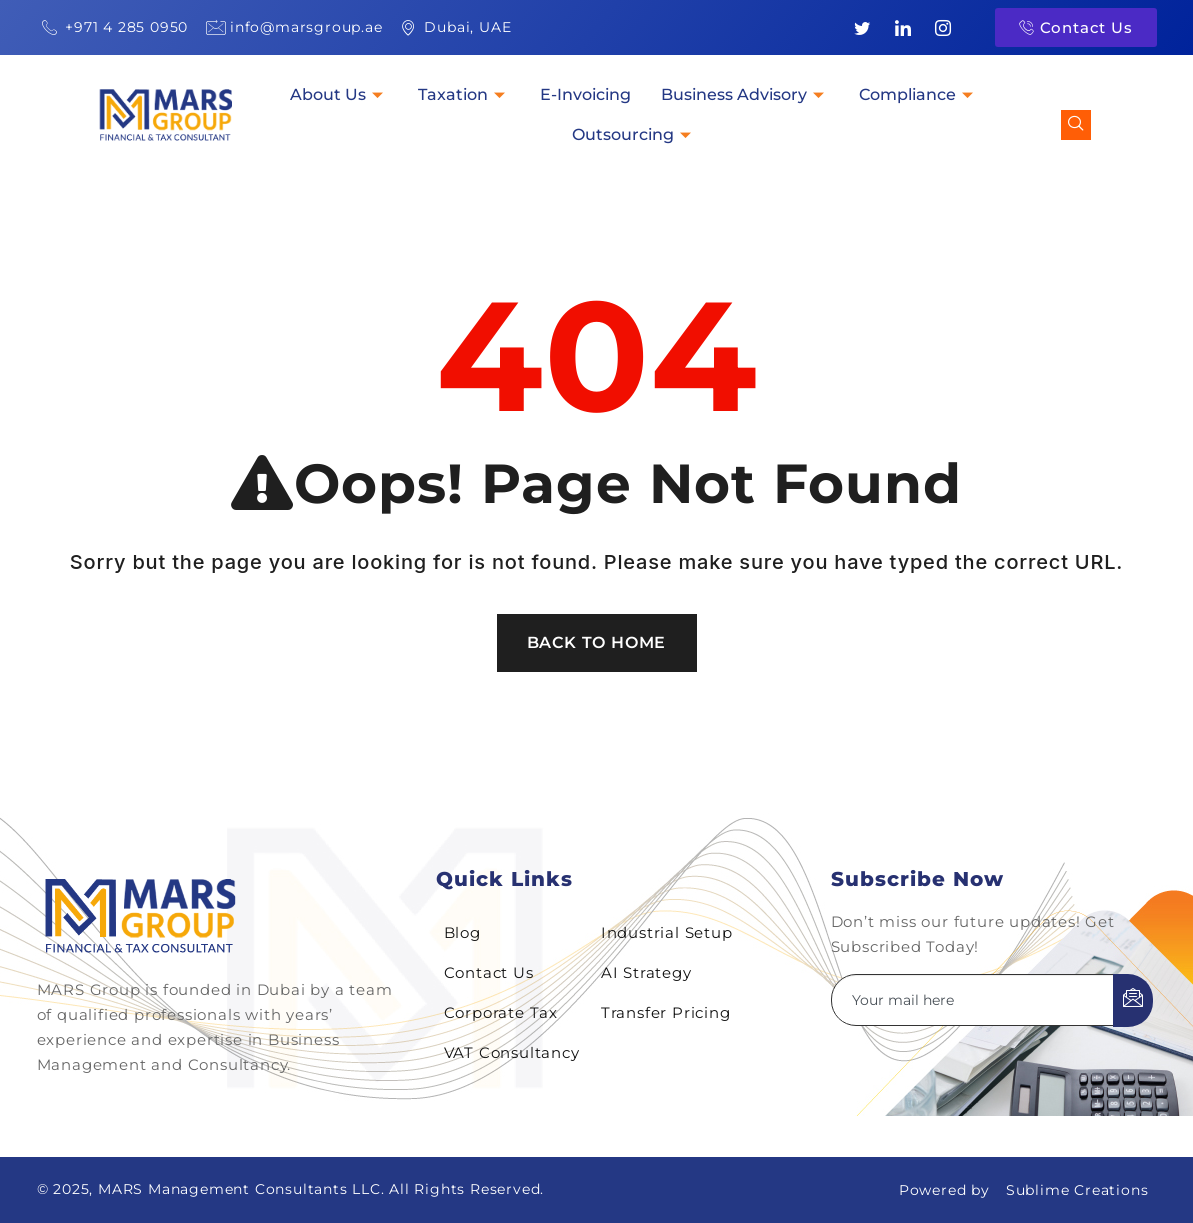 The width and height of the screenshot is (1193, 1223). I want to click on Outsourcing, so click(634, 134).